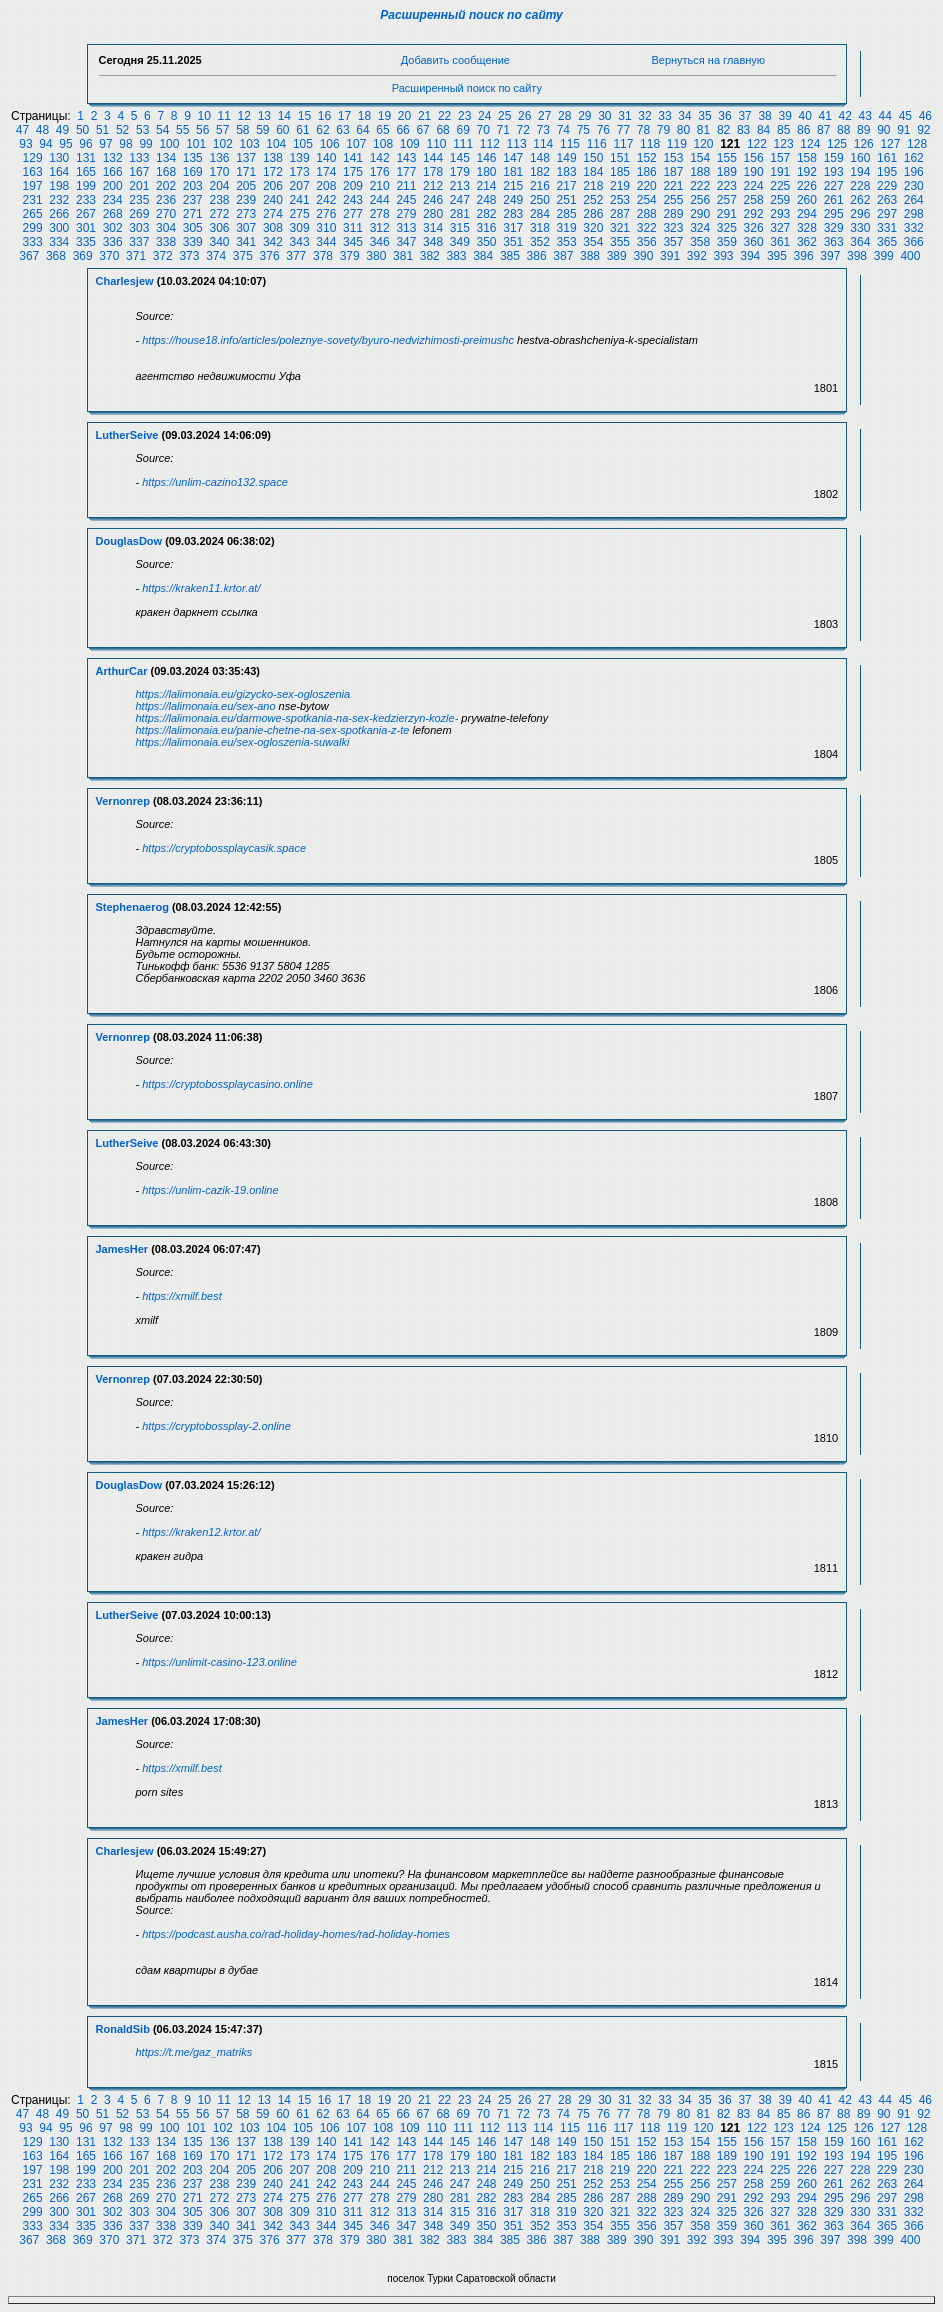  I want to click on 361, so click(780, 242).